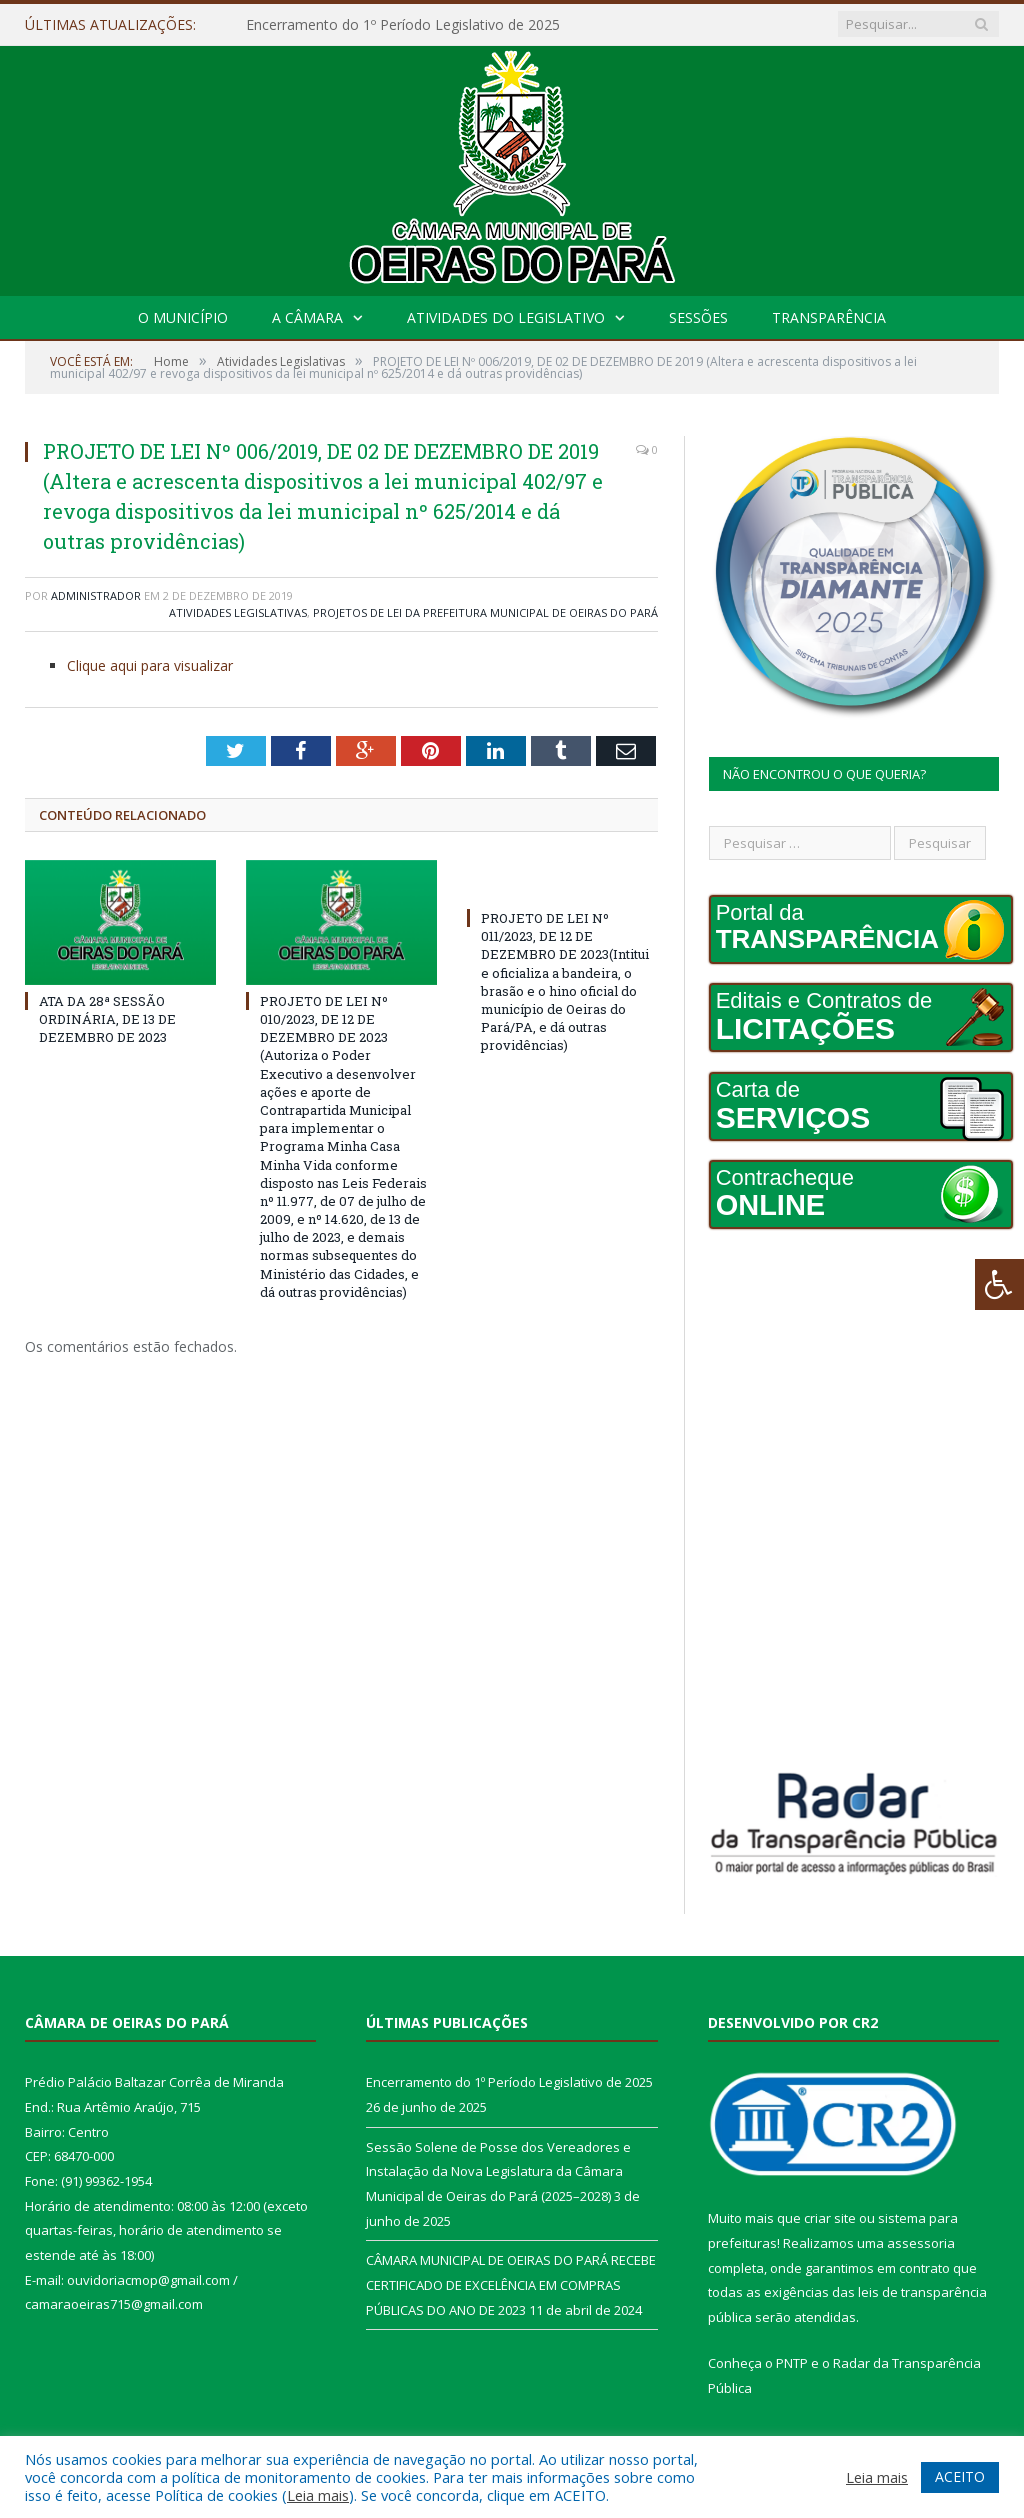 Image resolution: width=1024 pixels, height=2518 pixels. What do you see at coordinates (107, 1019) in the screenshot?
I see `ATA DA 28ª SESSÃO ORDINÁRIA, DE 13 DE DEZEMBRO DE 2023` at bounding box center [107, 1019].